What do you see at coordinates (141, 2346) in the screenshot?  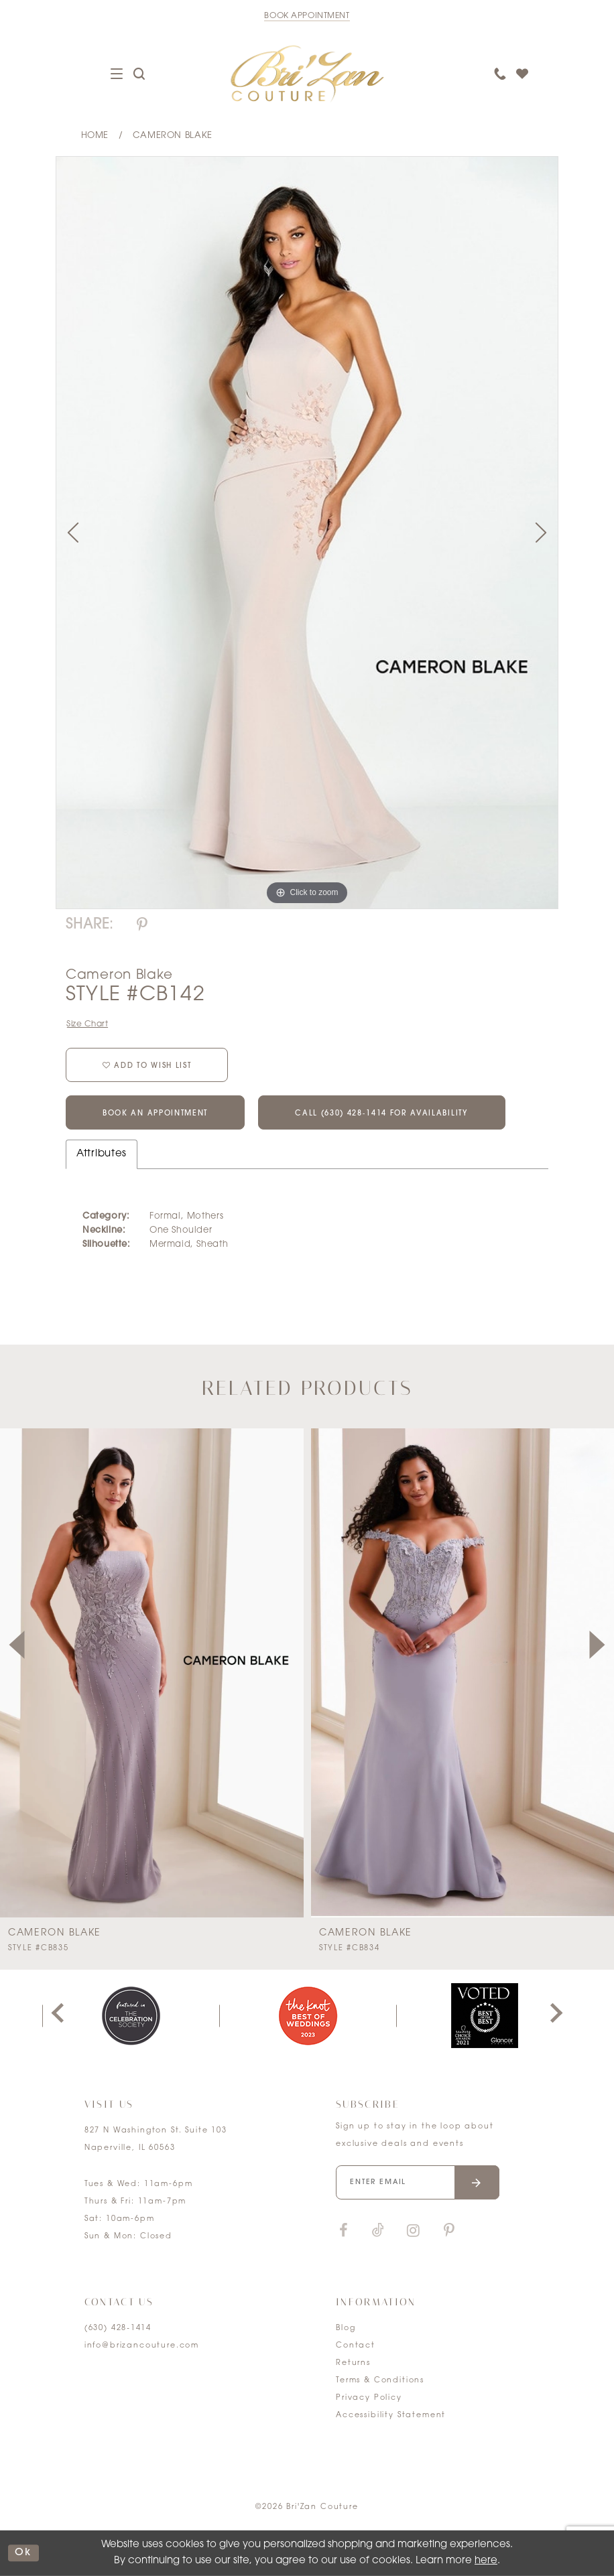 I see `info@brizancouture.com` at bounding box center [141, 2346].